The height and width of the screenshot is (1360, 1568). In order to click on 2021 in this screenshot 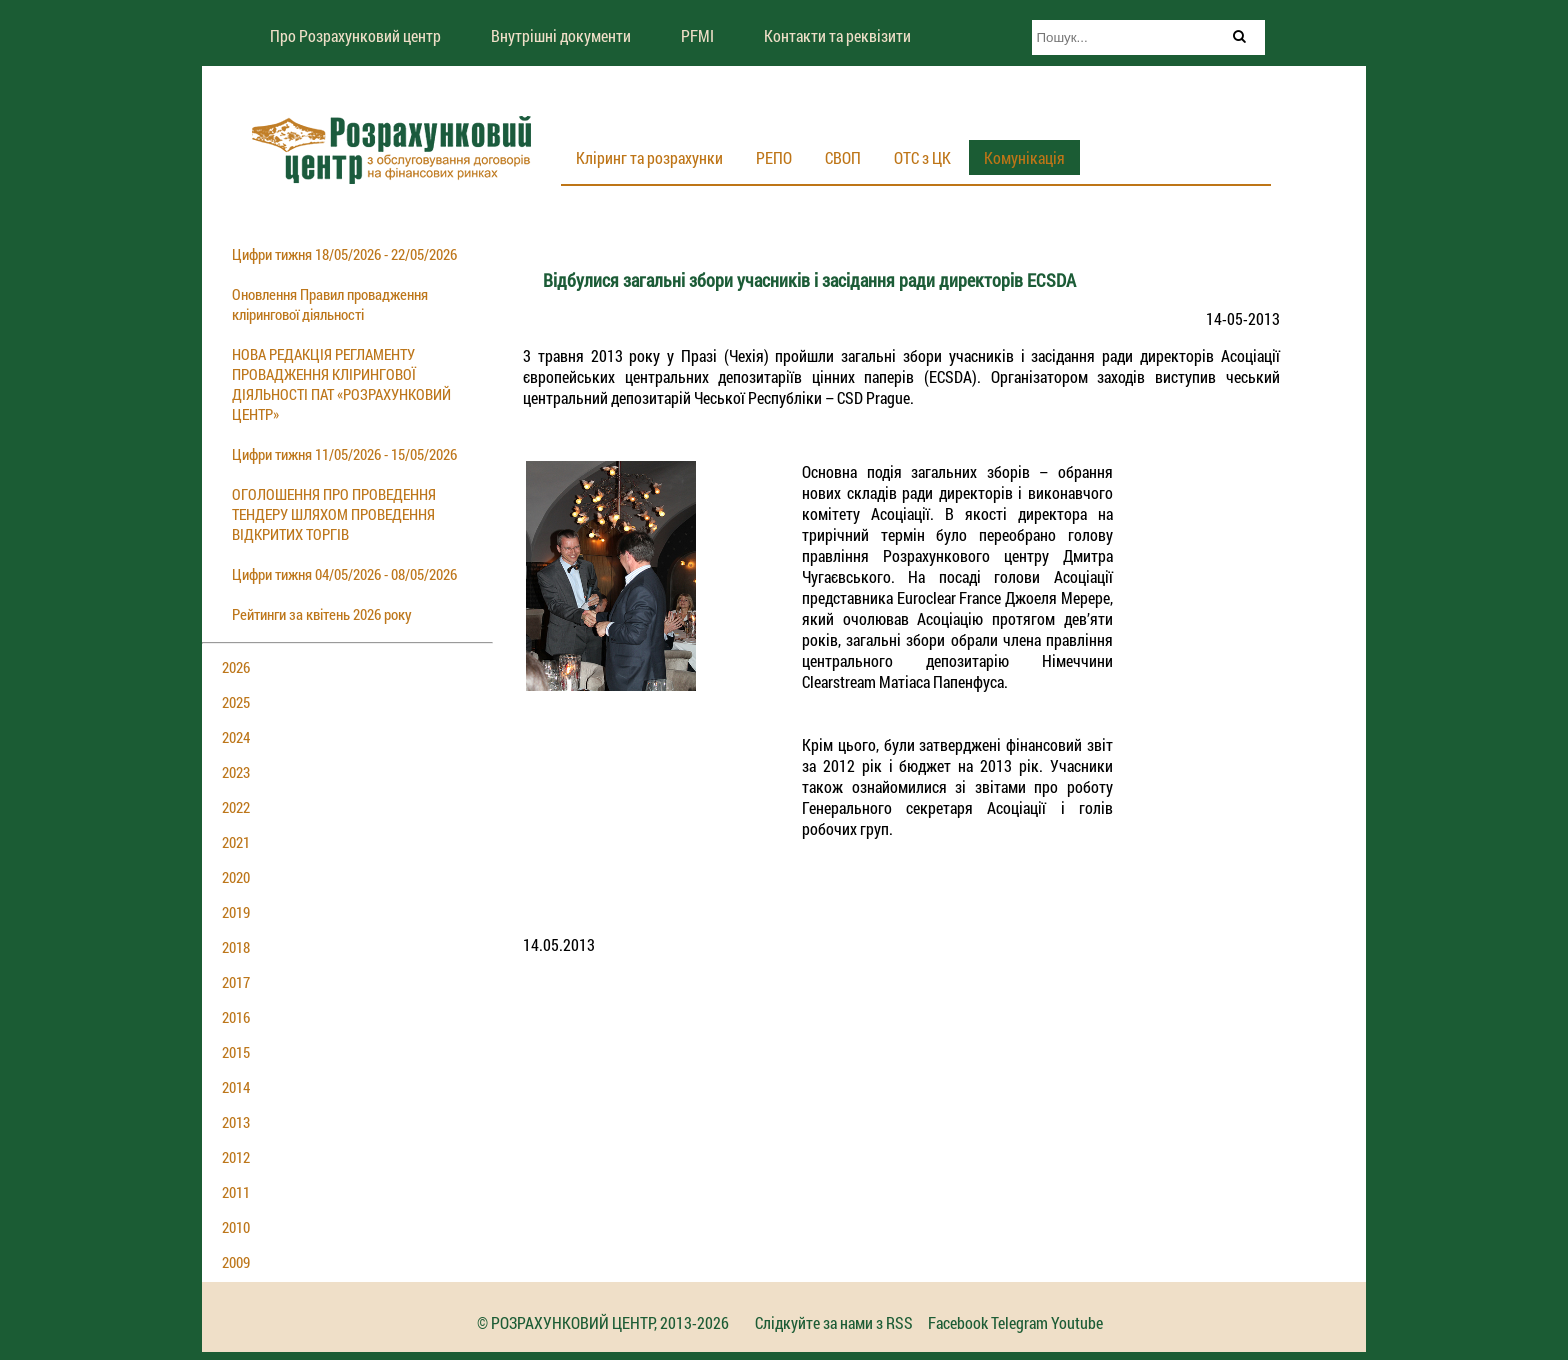, I will do `click(236, 842)`.